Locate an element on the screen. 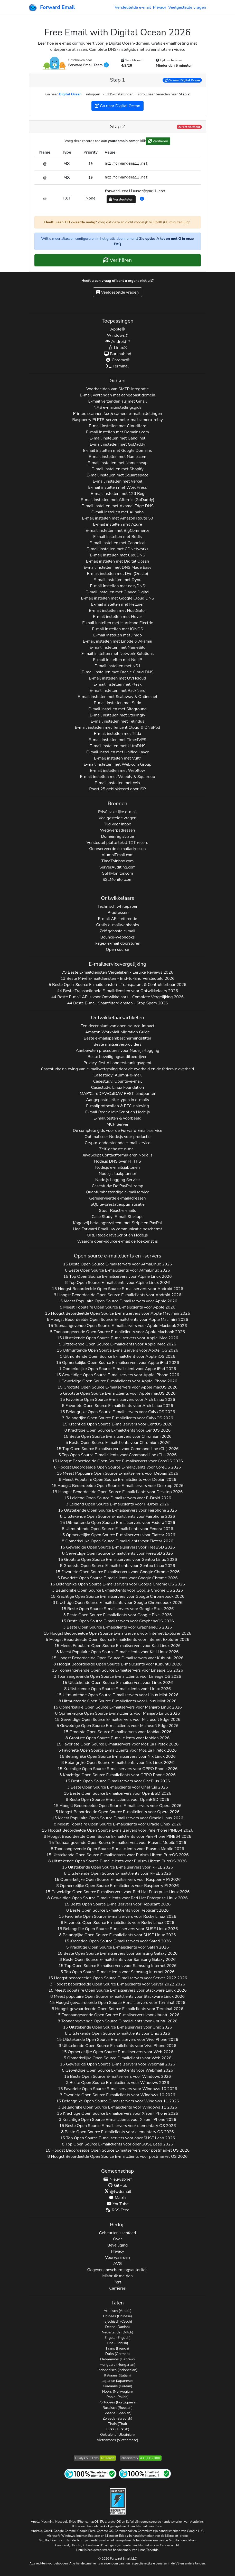 The height and width of the screenshot is (2576, 235). 15 Meest Populaire Open Source E-mailservers voor 2026 is located at coordinates (117, 1301).